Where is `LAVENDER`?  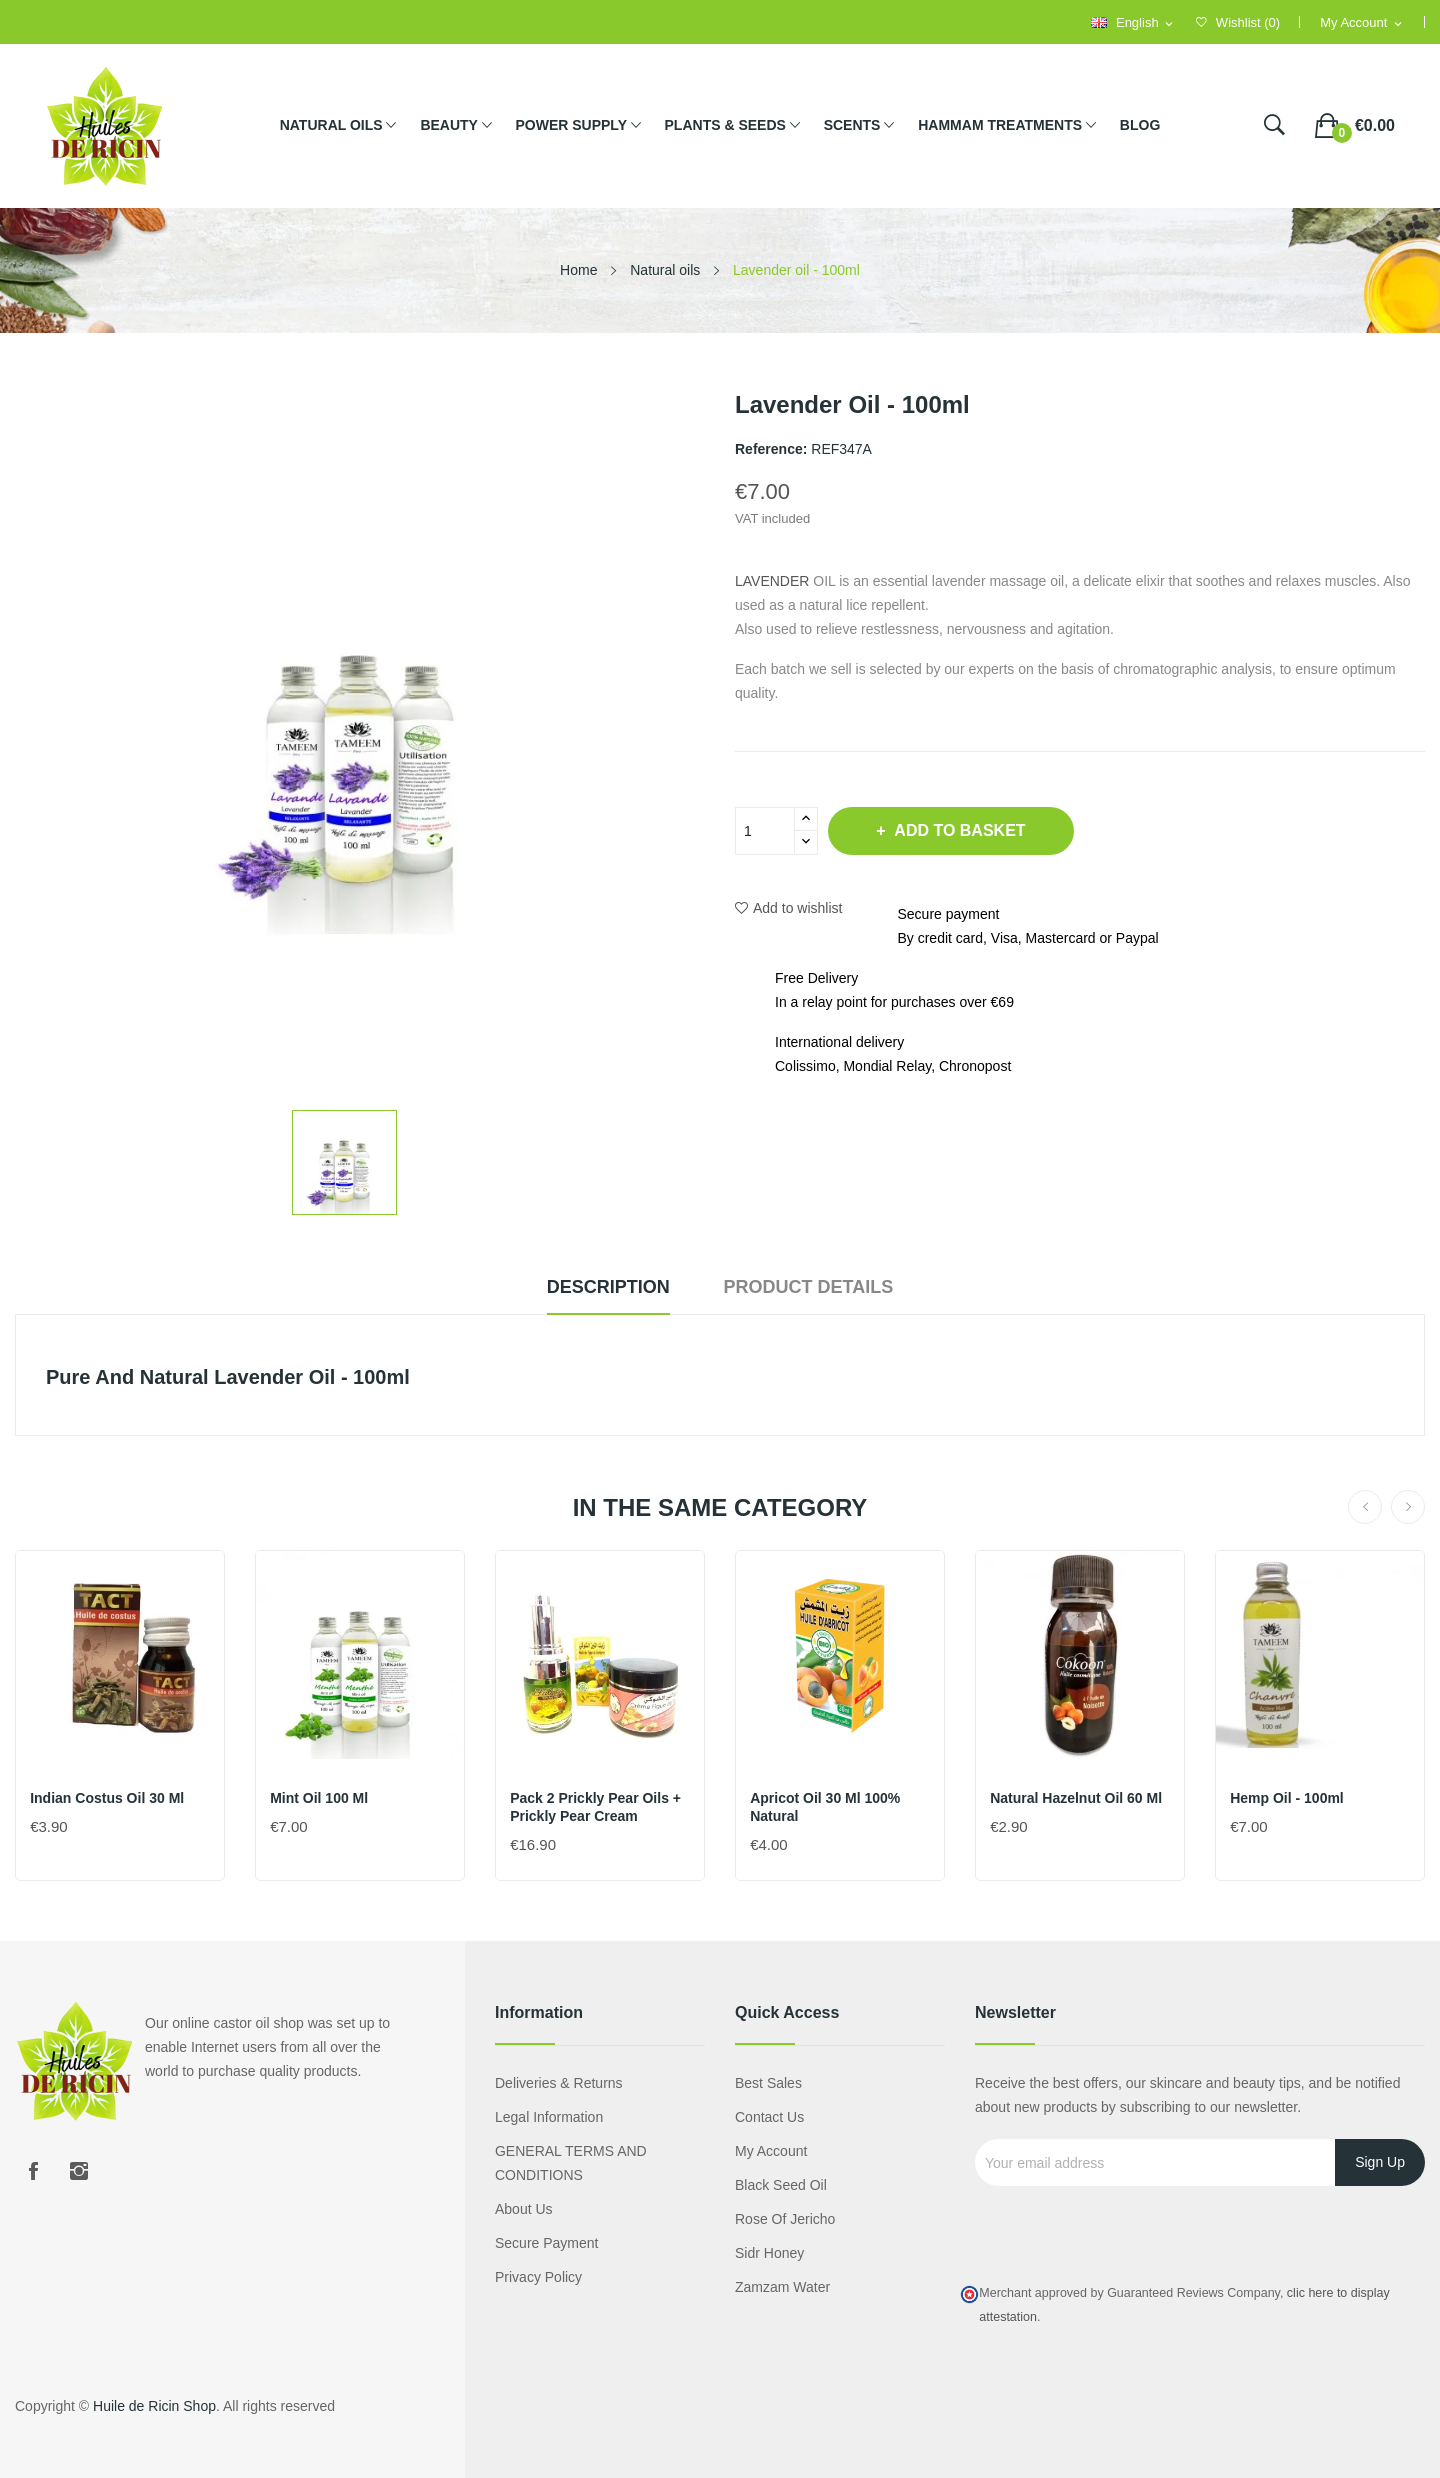 LAVENDER is located at coordinates (772, 581).